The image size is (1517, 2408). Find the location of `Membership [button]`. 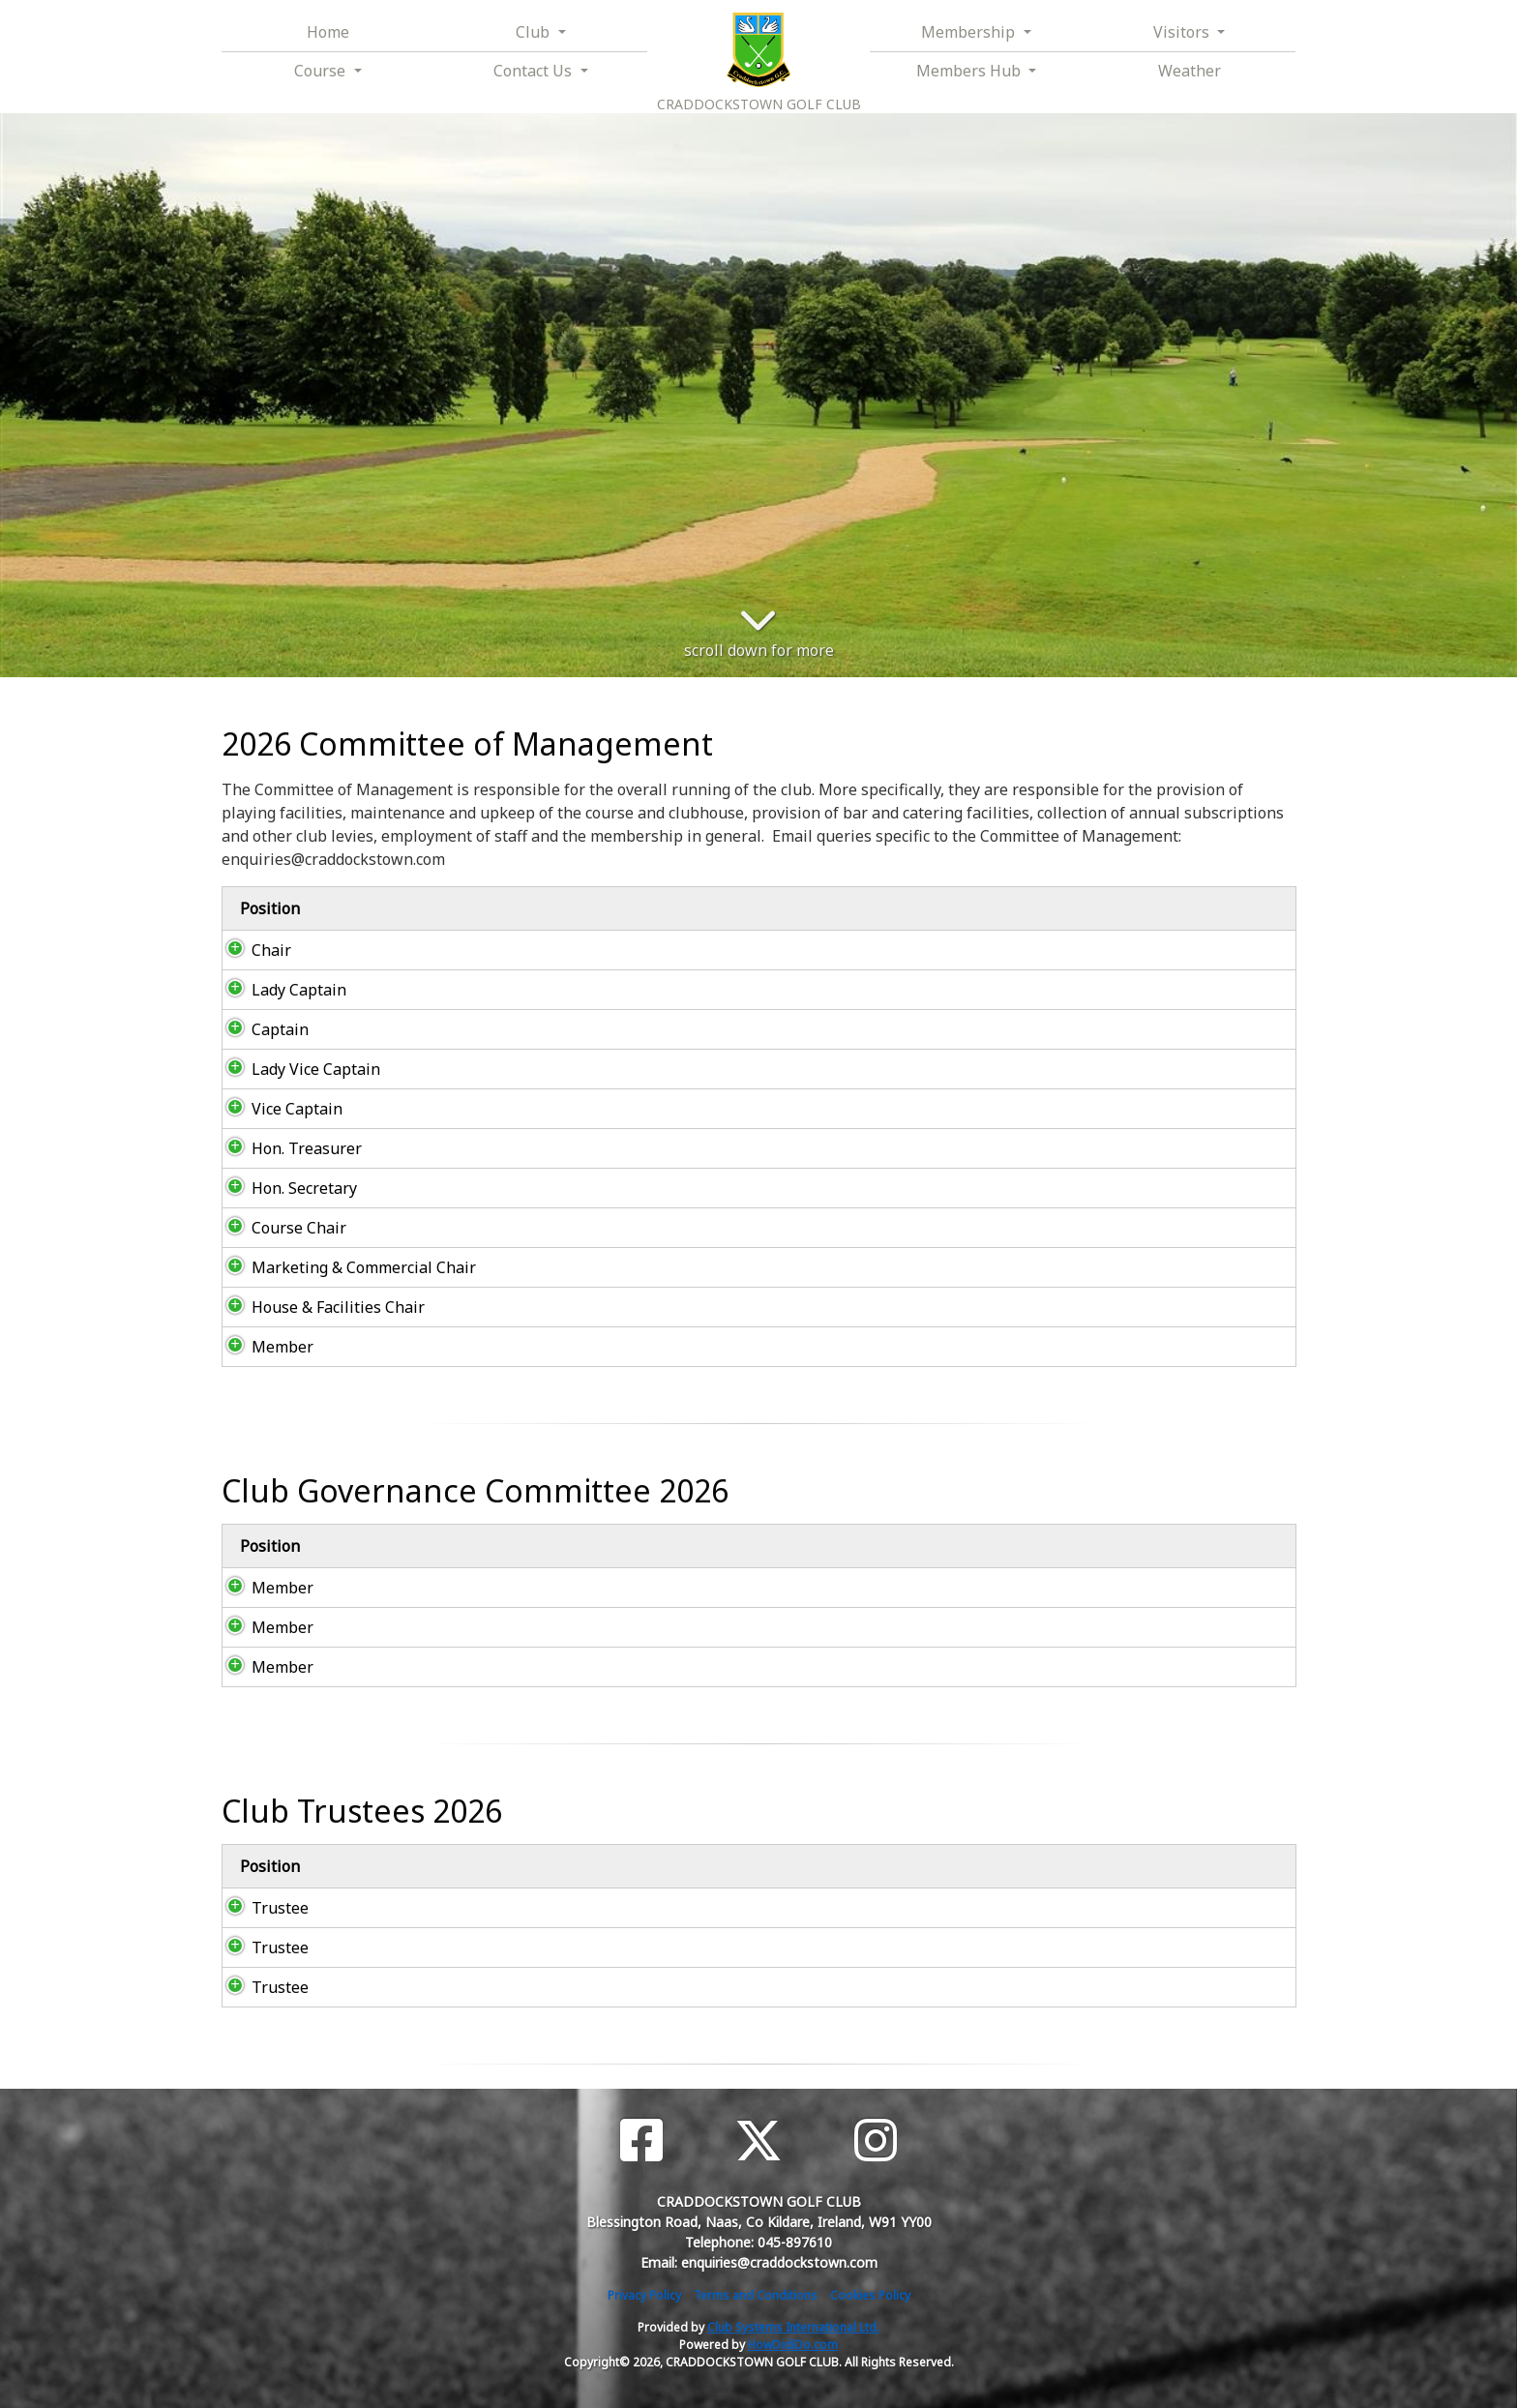

Membership [button] is located at coordinates (970, 32).